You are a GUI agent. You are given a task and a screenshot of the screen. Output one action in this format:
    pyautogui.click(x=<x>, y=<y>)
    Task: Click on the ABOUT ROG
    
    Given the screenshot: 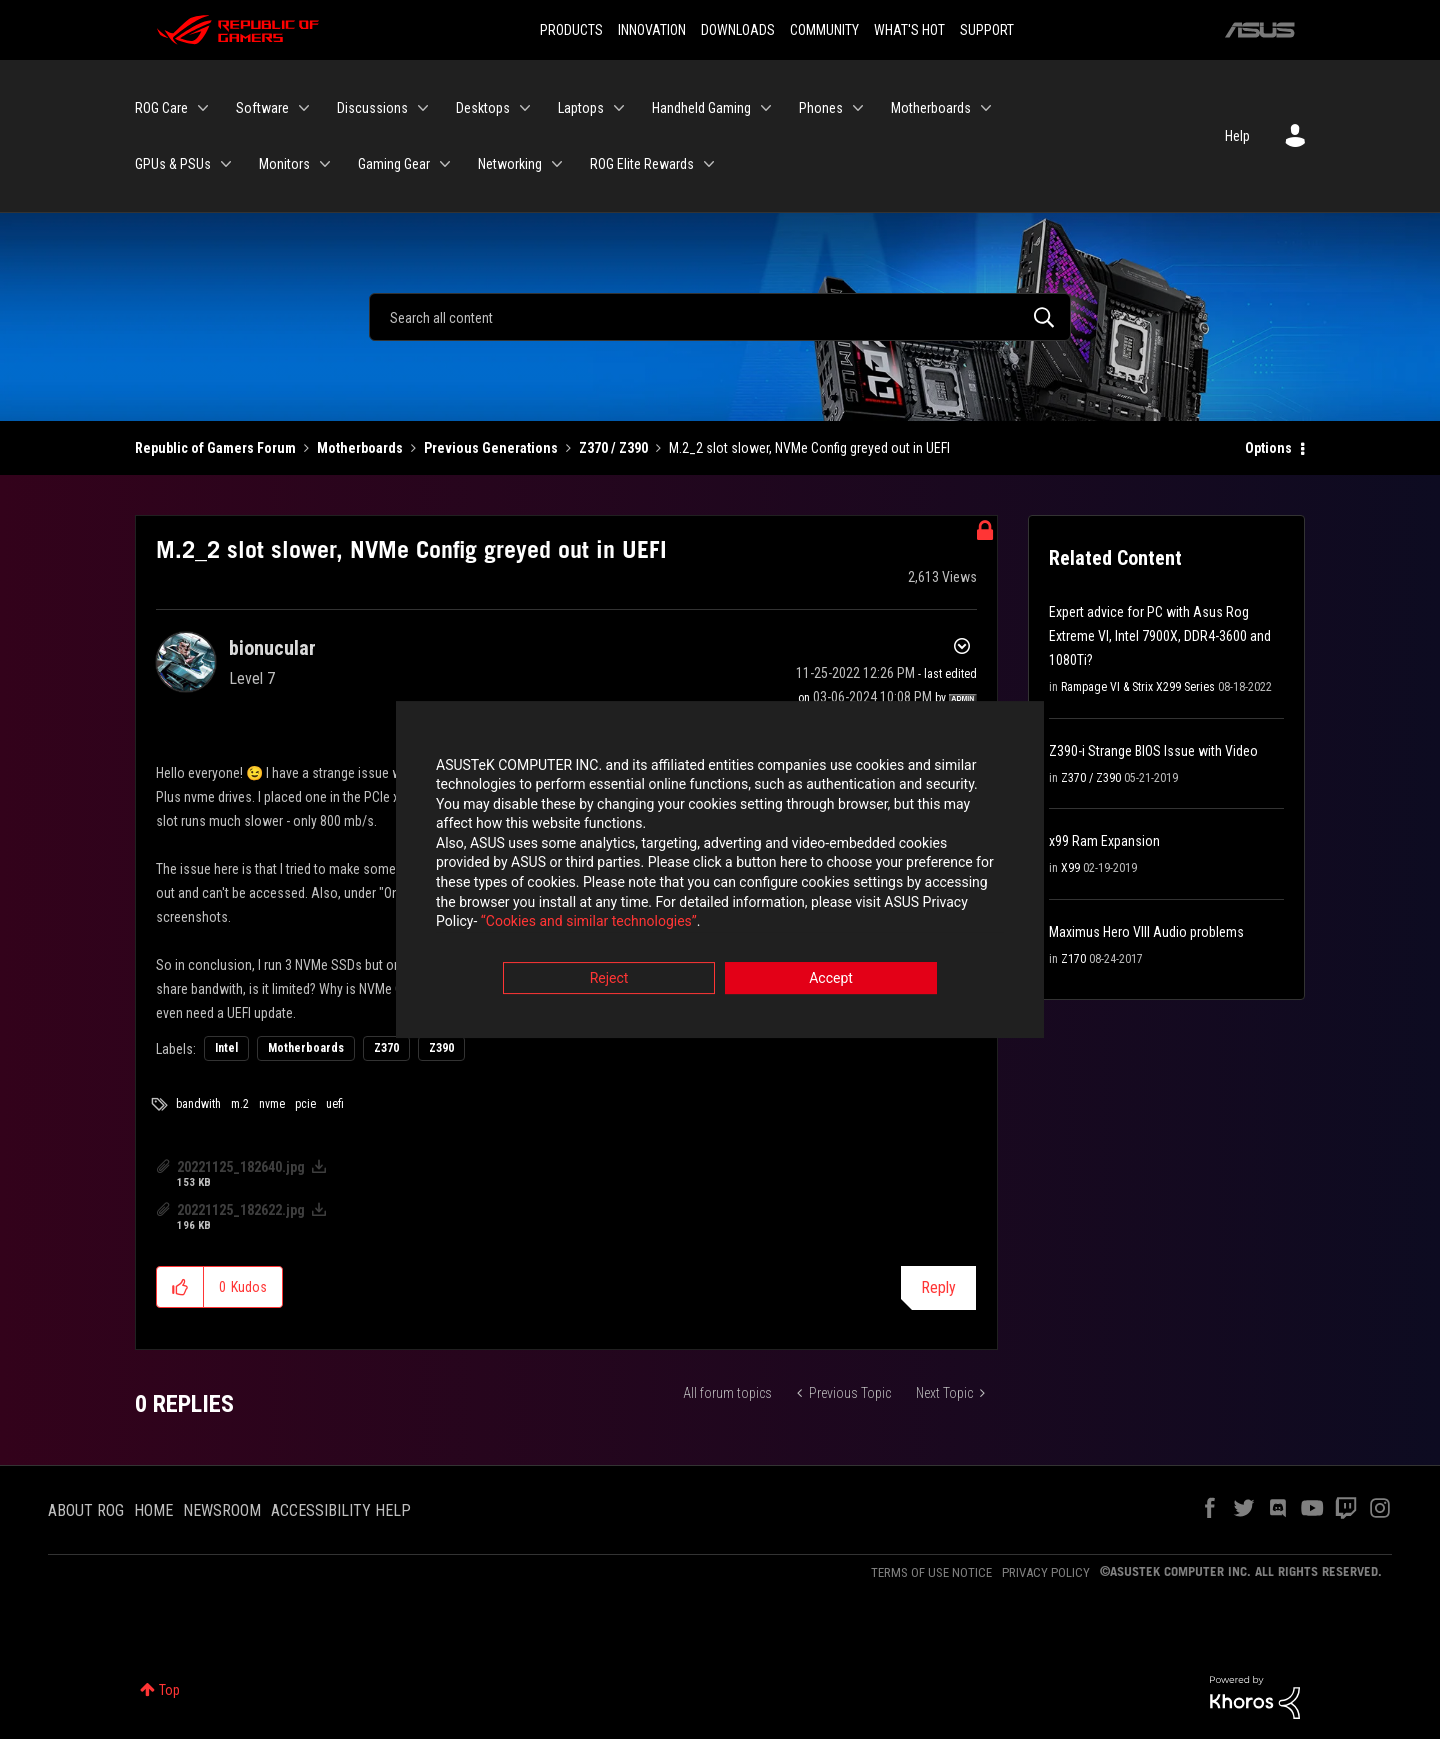 What is the action you would take?
    pyautogui.click(x=86, y=1510)
    